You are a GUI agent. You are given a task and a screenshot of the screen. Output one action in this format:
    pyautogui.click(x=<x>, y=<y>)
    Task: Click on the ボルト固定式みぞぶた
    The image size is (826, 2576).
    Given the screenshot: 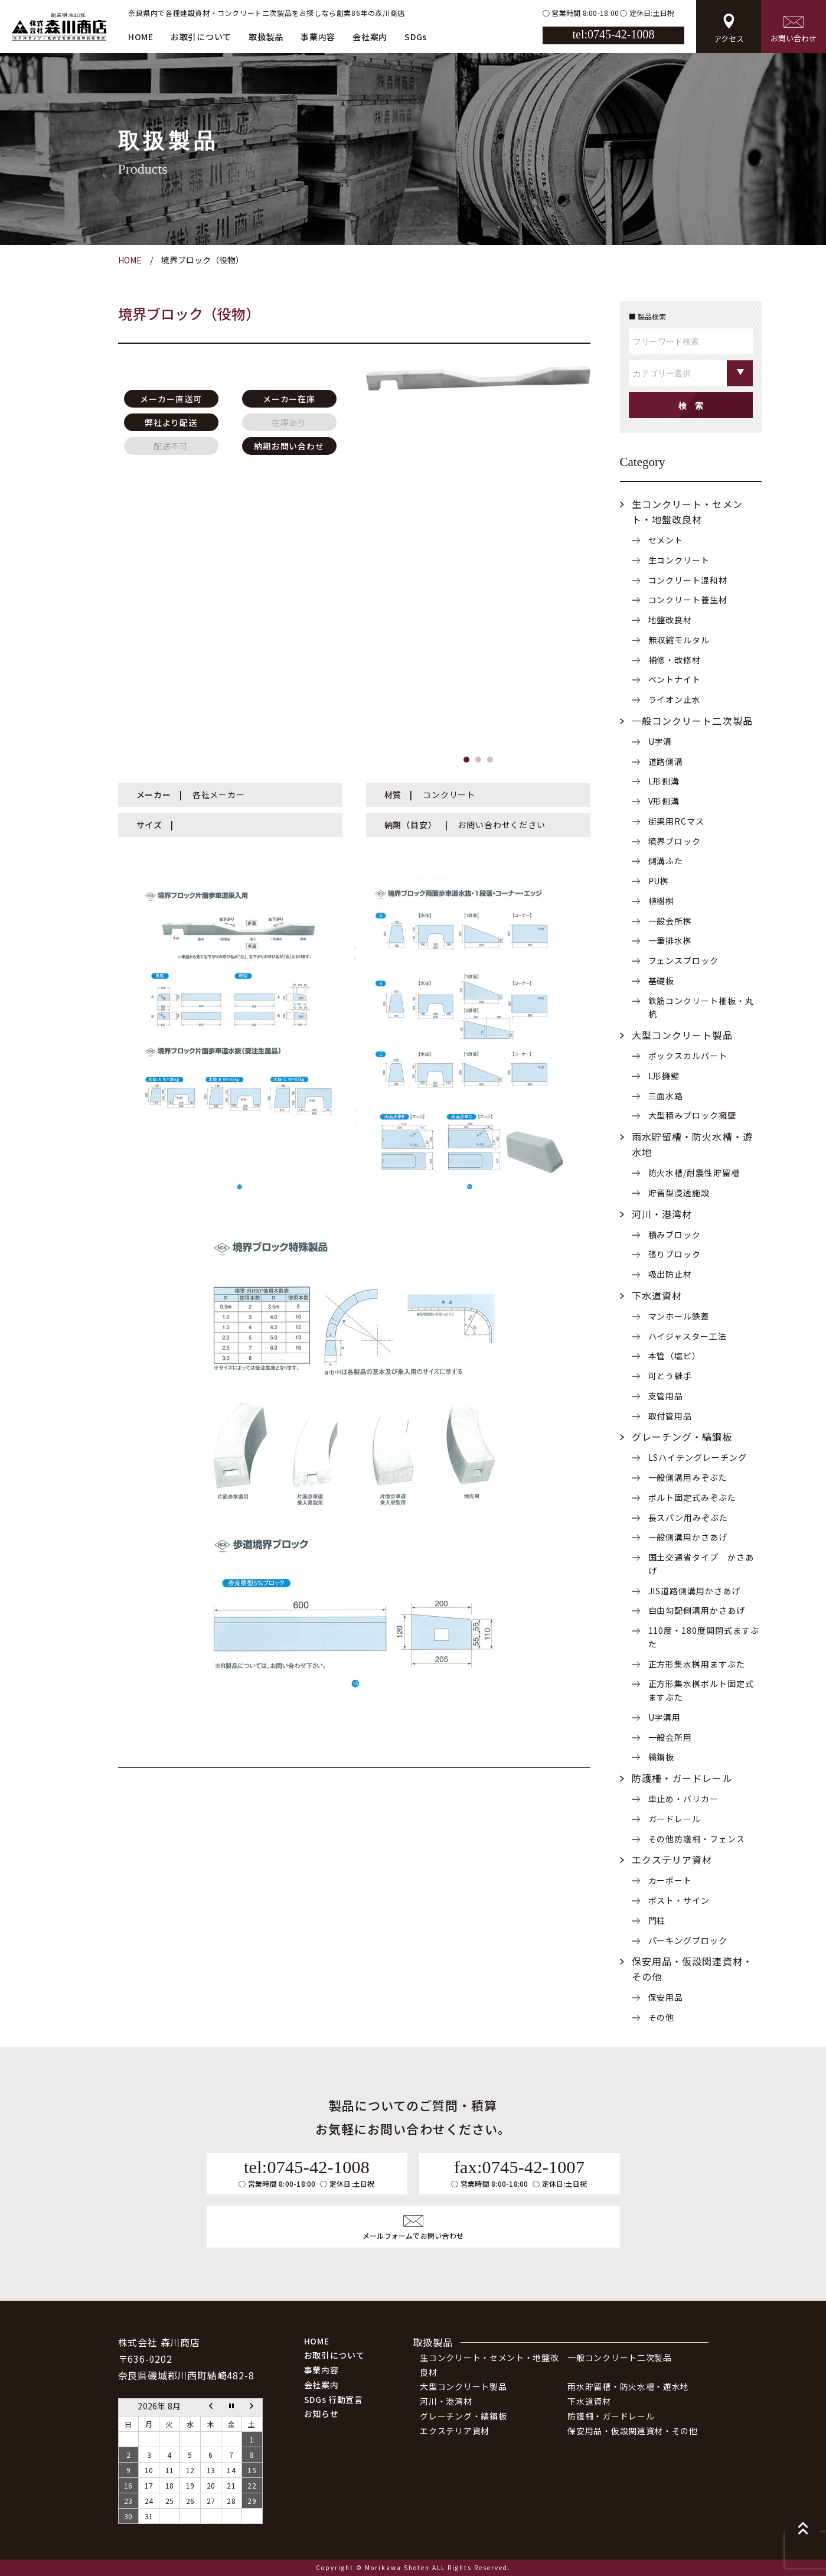 What is the action you would take?
    pyautogui.click(x=692, y=1497)
    